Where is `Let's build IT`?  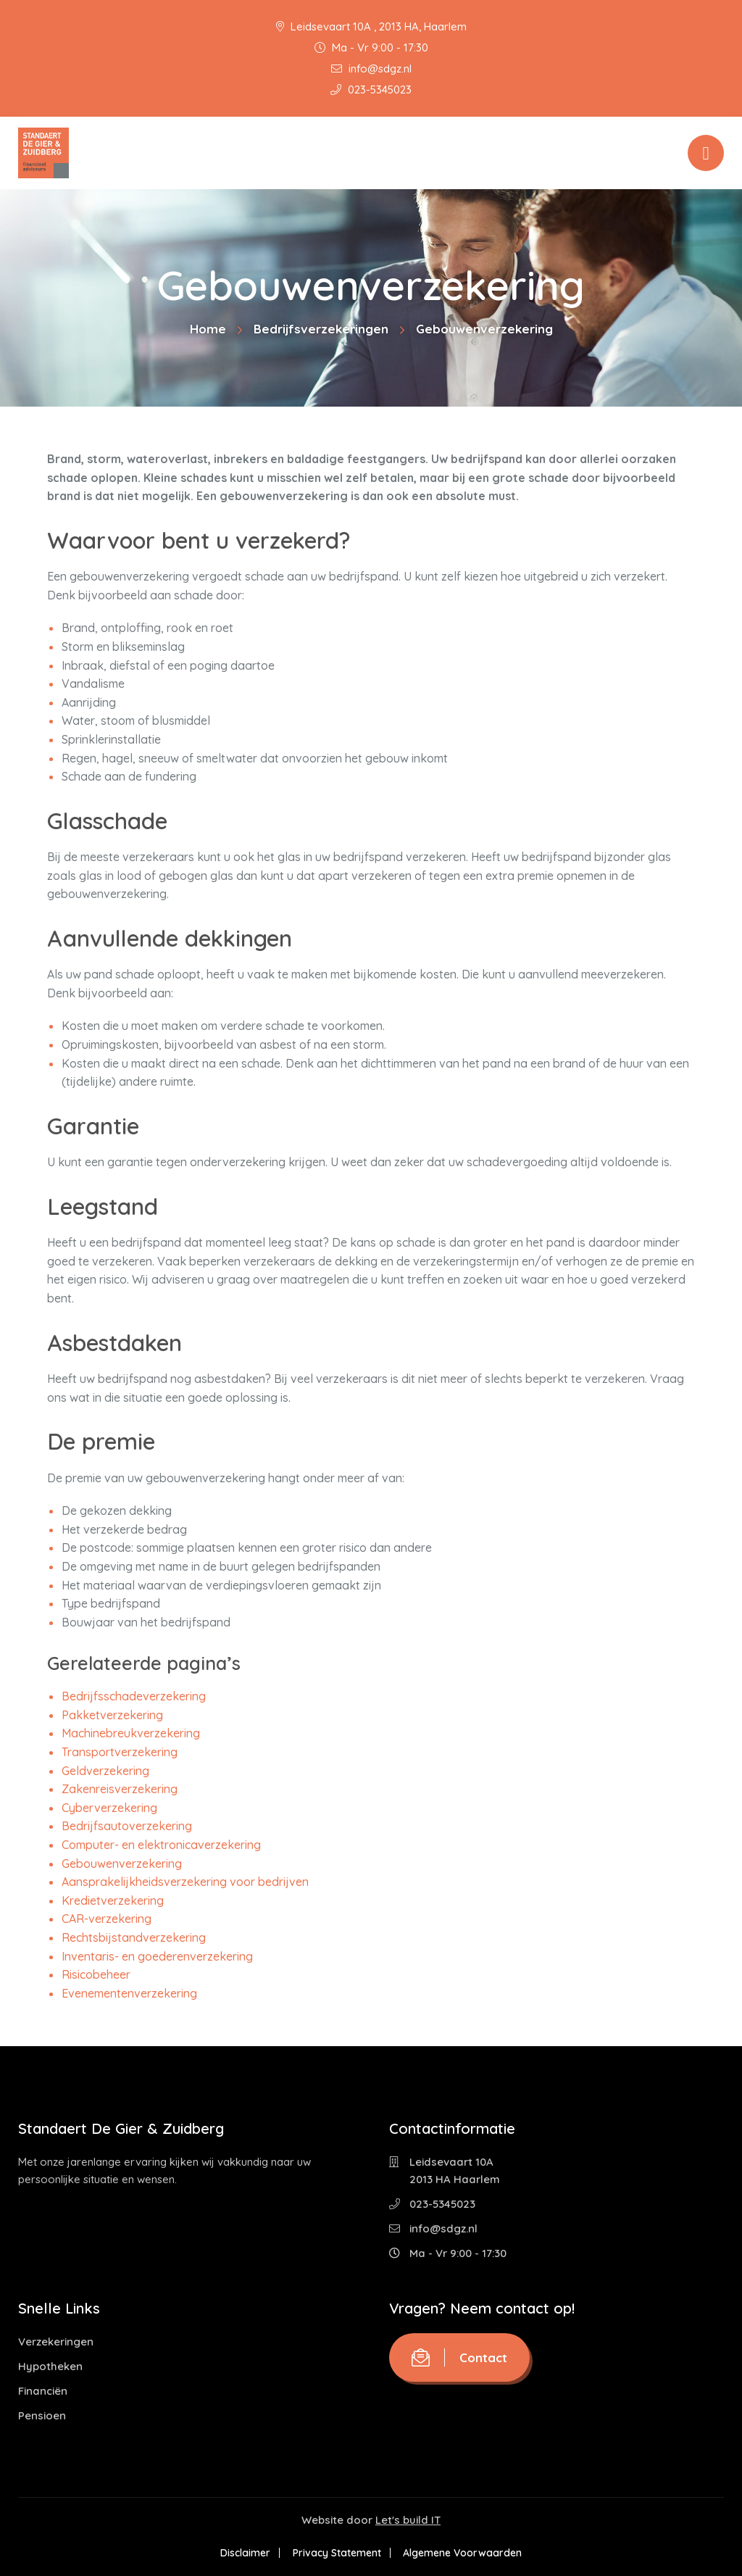 Let's build IT is located at coordinates (408, 2520).